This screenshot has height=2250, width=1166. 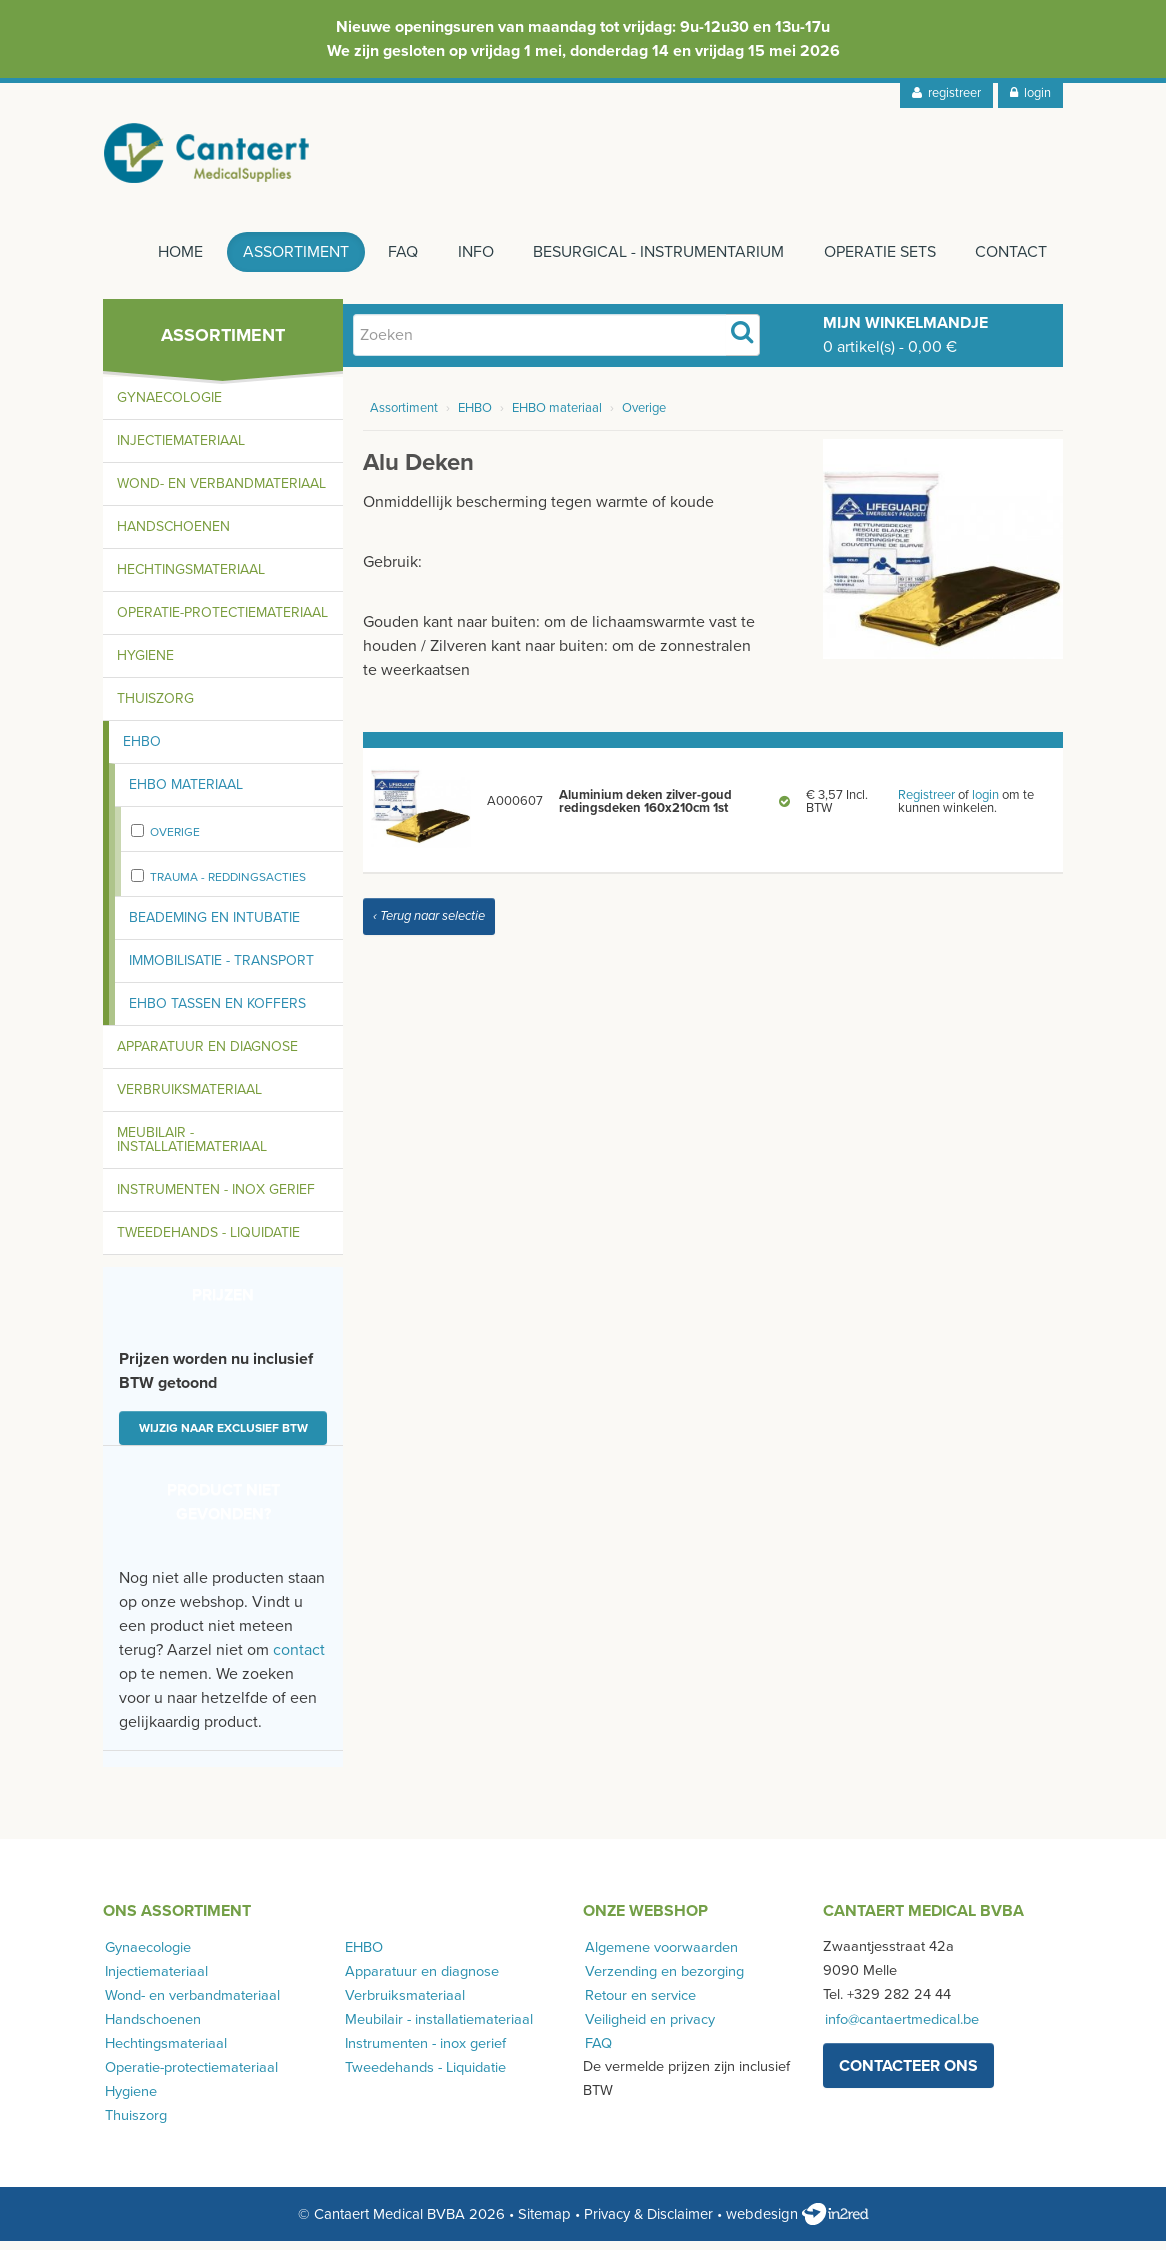 What do you see at coordinates (544, 2223) in the screenshot?
I see `Sitemap` at bounding box center [544, 2223].